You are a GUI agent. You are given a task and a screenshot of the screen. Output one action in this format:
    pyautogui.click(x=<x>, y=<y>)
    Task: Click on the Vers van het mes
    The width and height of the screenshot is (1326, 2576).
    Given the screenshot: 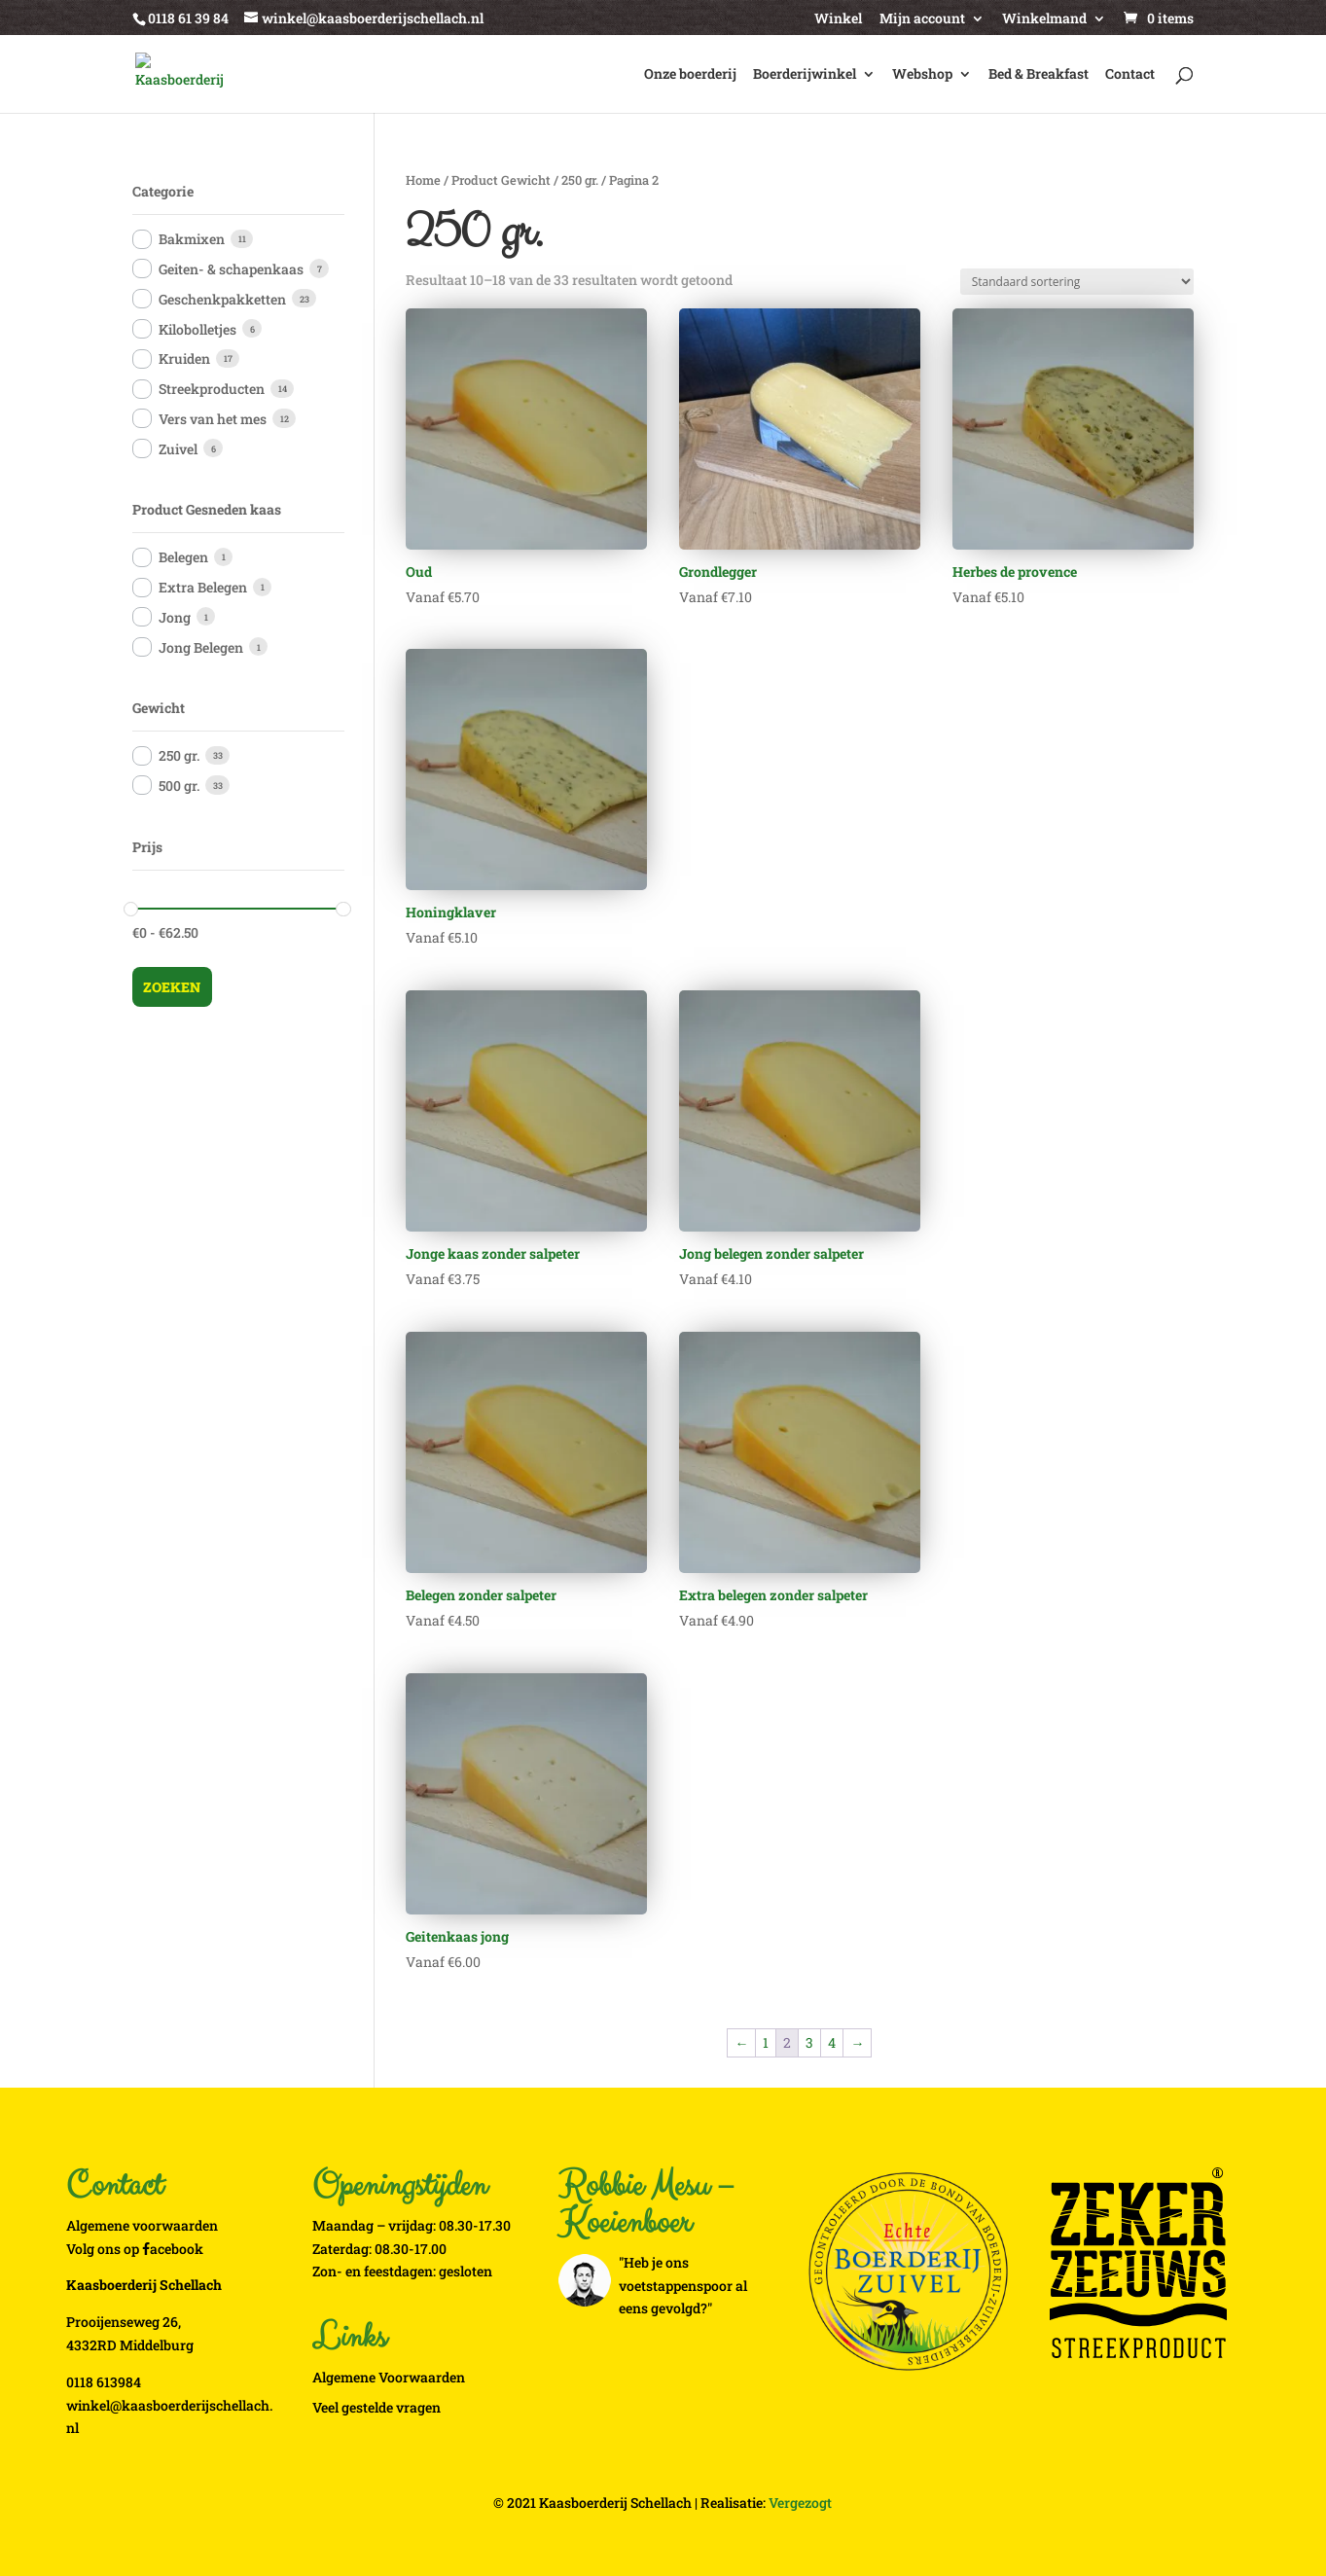 What is the action you would take?
    pyautogui.click(x=213, y=419)
    